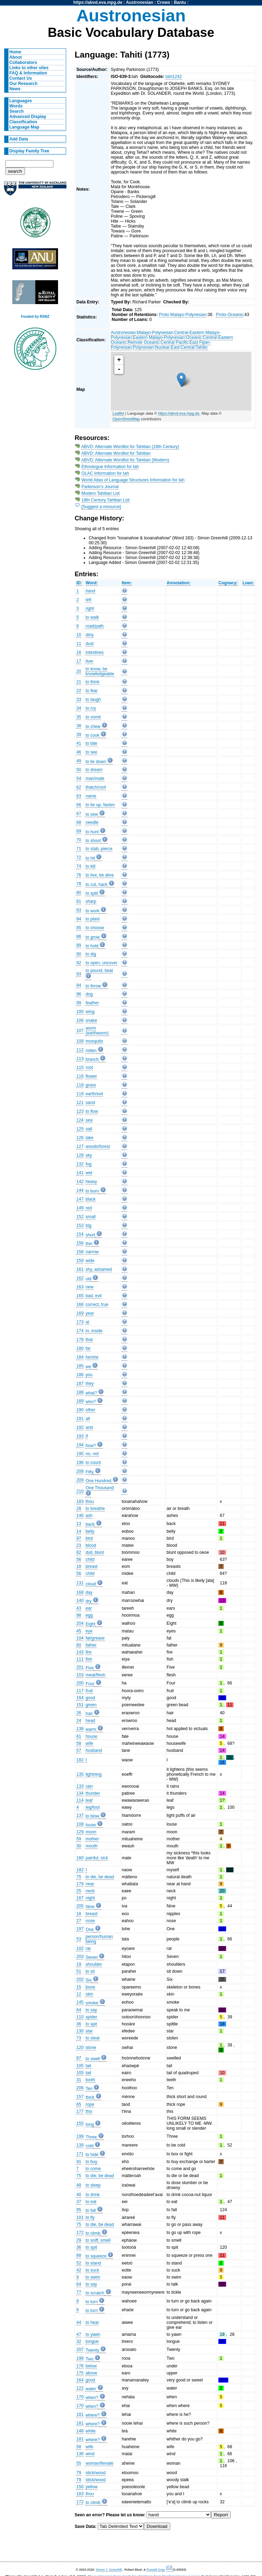  I want to click on 90, so click(78, 954).